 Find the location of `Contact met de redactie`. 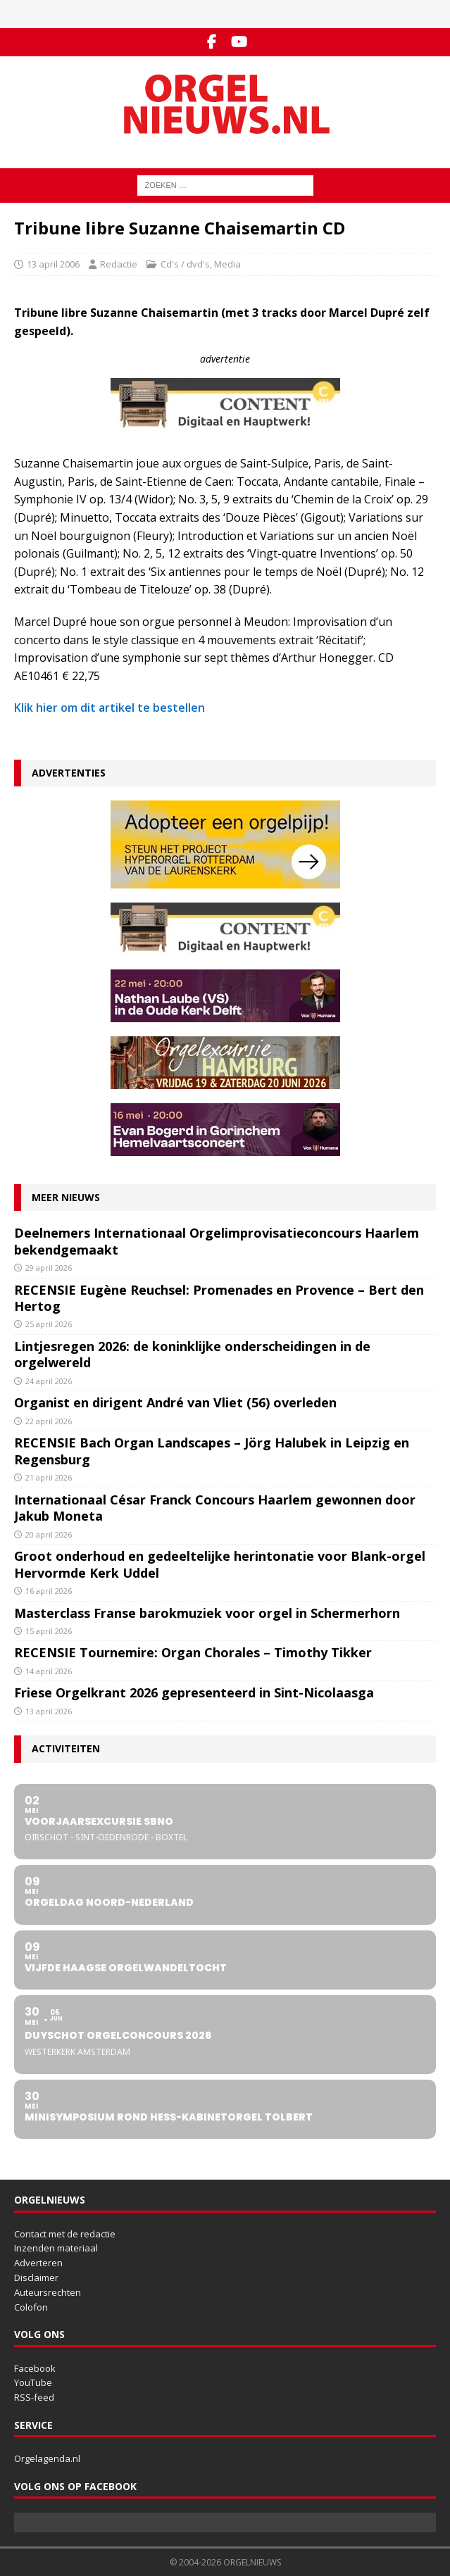

Contact met de redactie is located at coordinates (64, 2234).